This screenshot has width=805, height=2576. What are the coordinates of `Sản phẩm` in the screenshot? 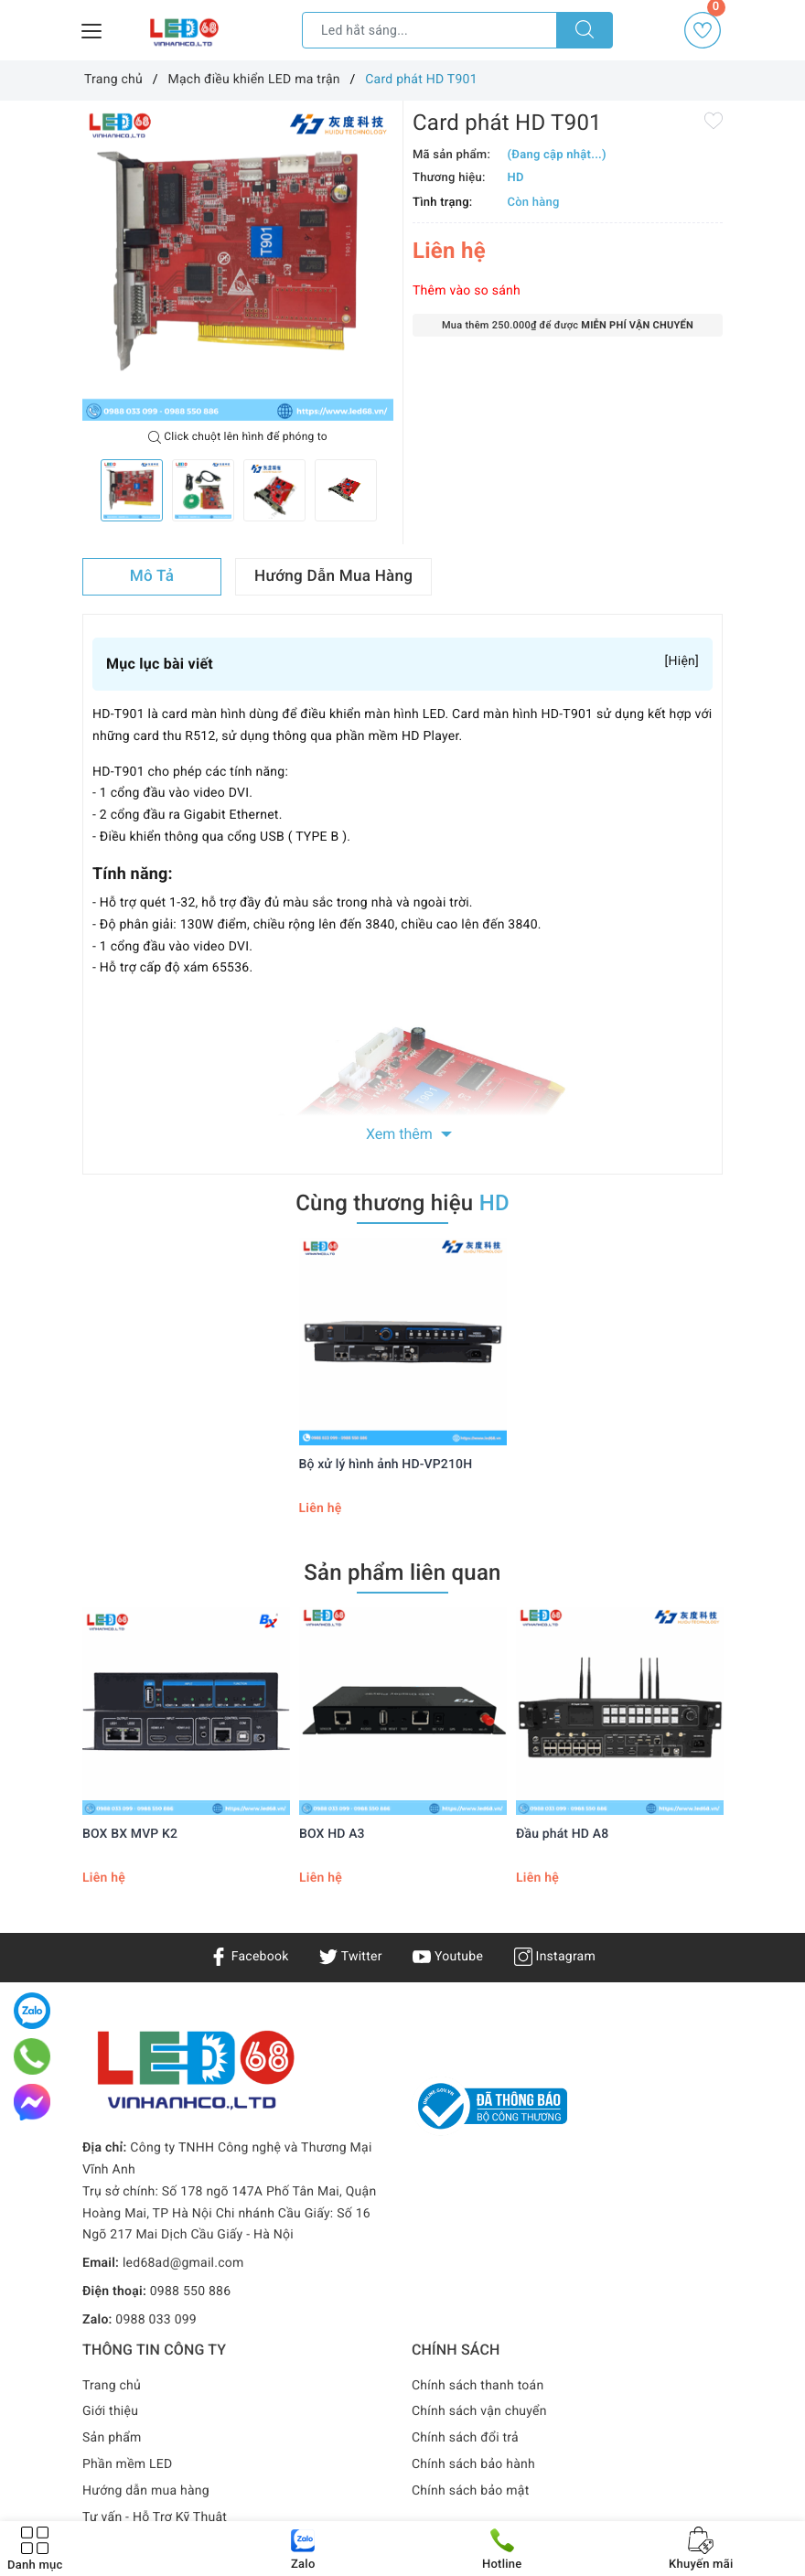 It's located at (112, 2438).